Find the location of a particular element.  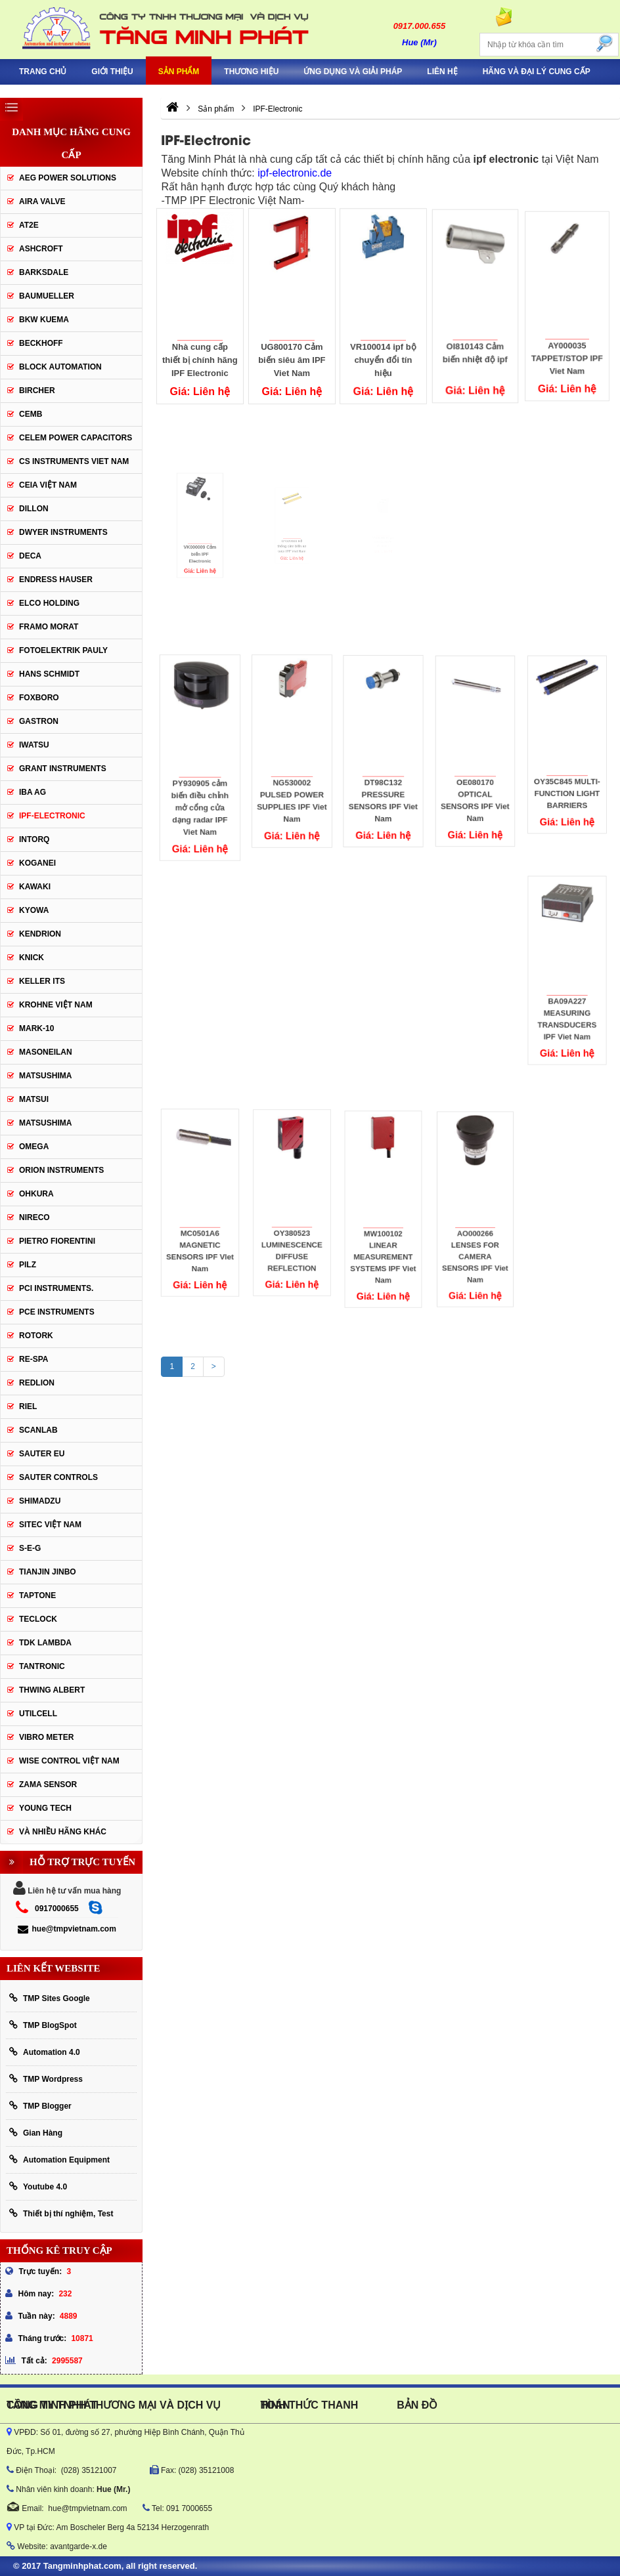

AIRA VALVE is located at coordinates (42, 201).